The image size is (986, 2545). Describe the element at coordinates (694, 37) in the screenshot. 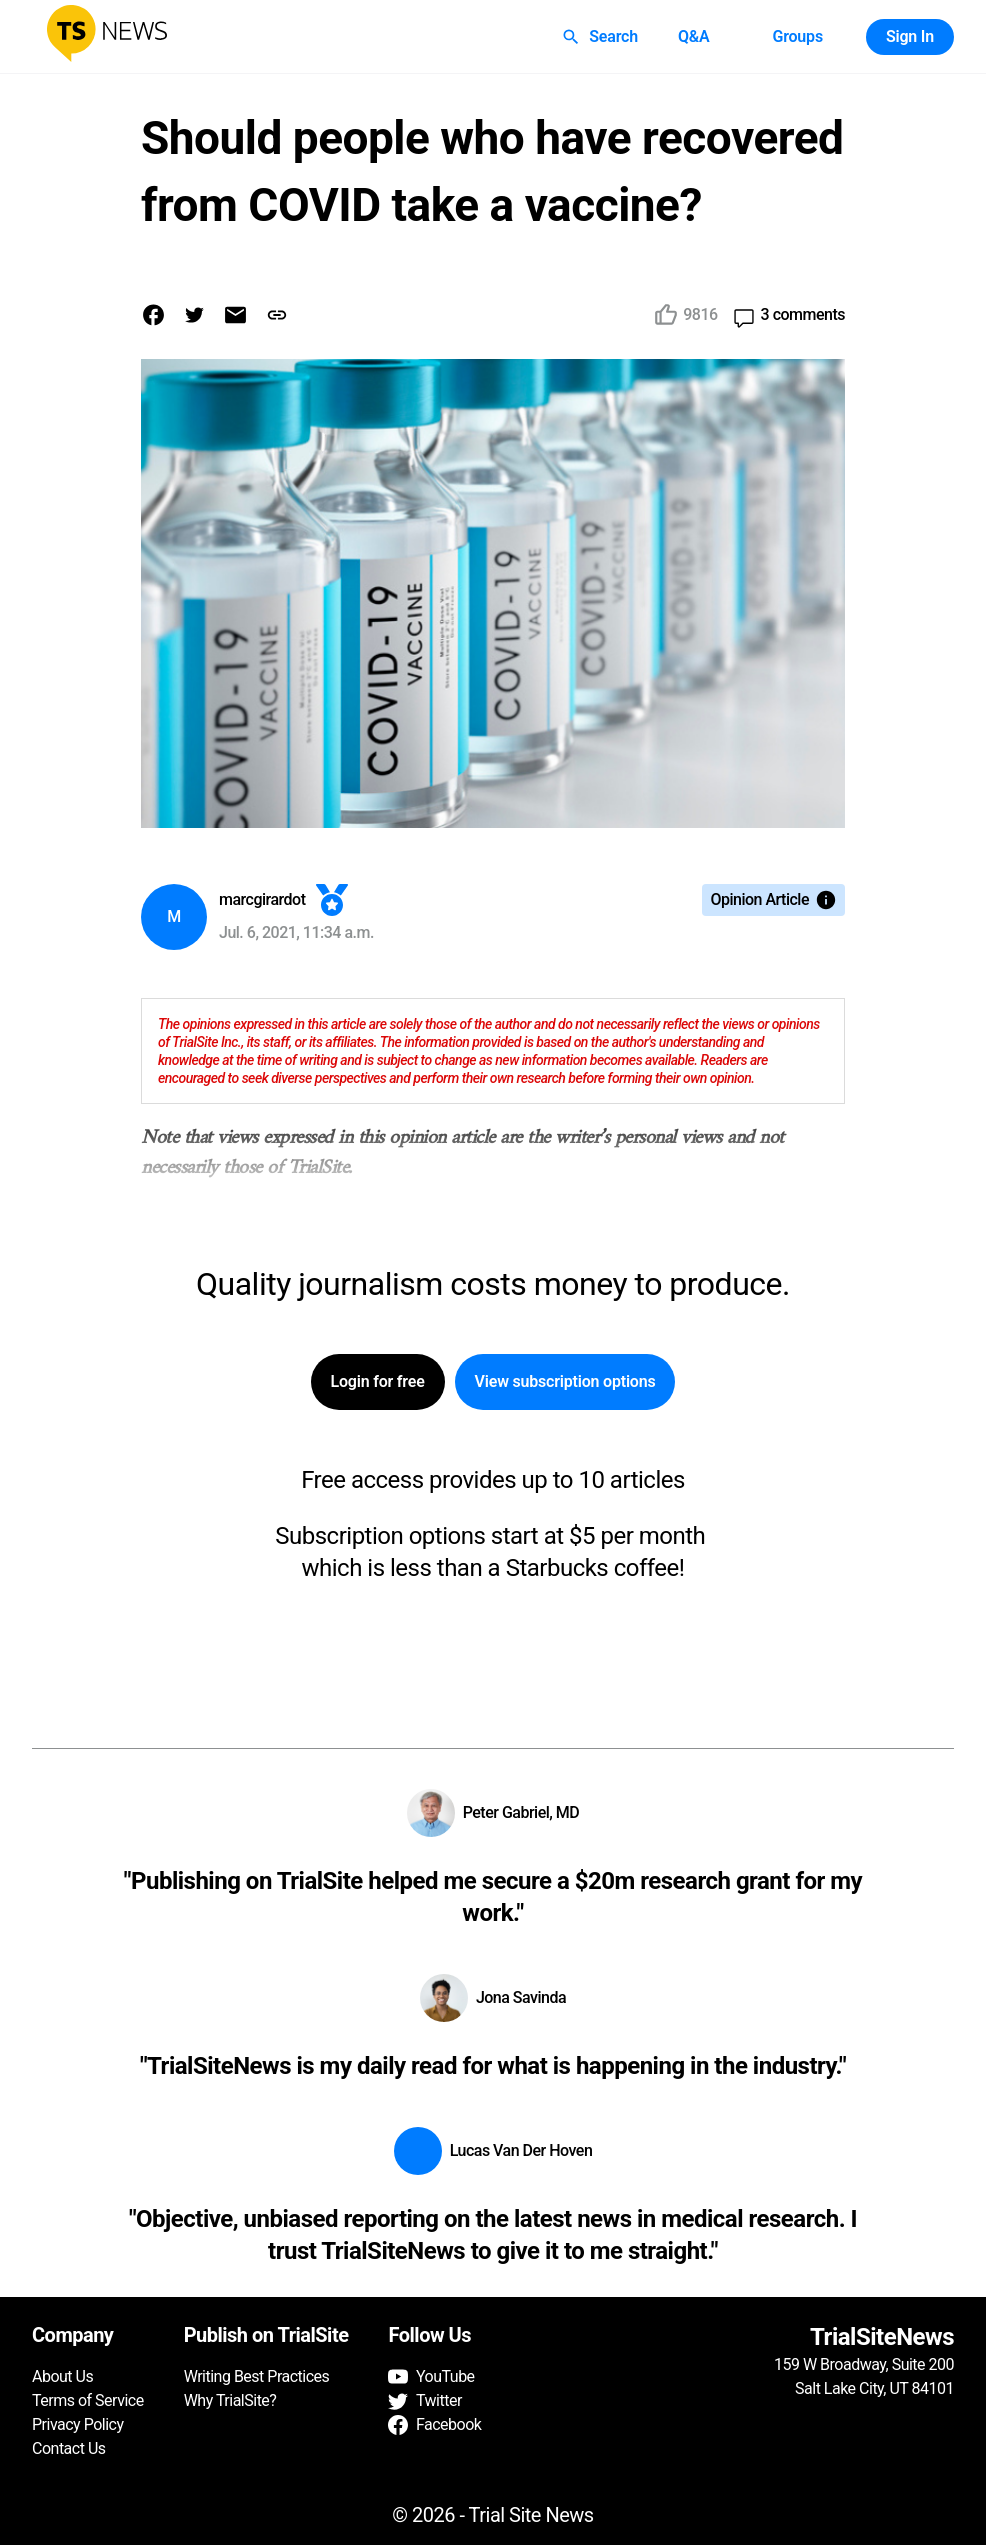

I see `Q&A` at that location.